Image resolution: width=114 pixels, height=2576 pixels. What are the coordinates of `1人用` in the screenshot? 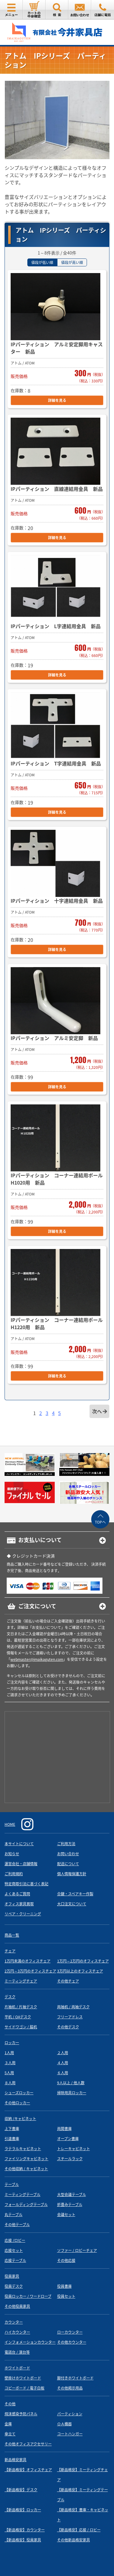 It's located at (9, 2052).